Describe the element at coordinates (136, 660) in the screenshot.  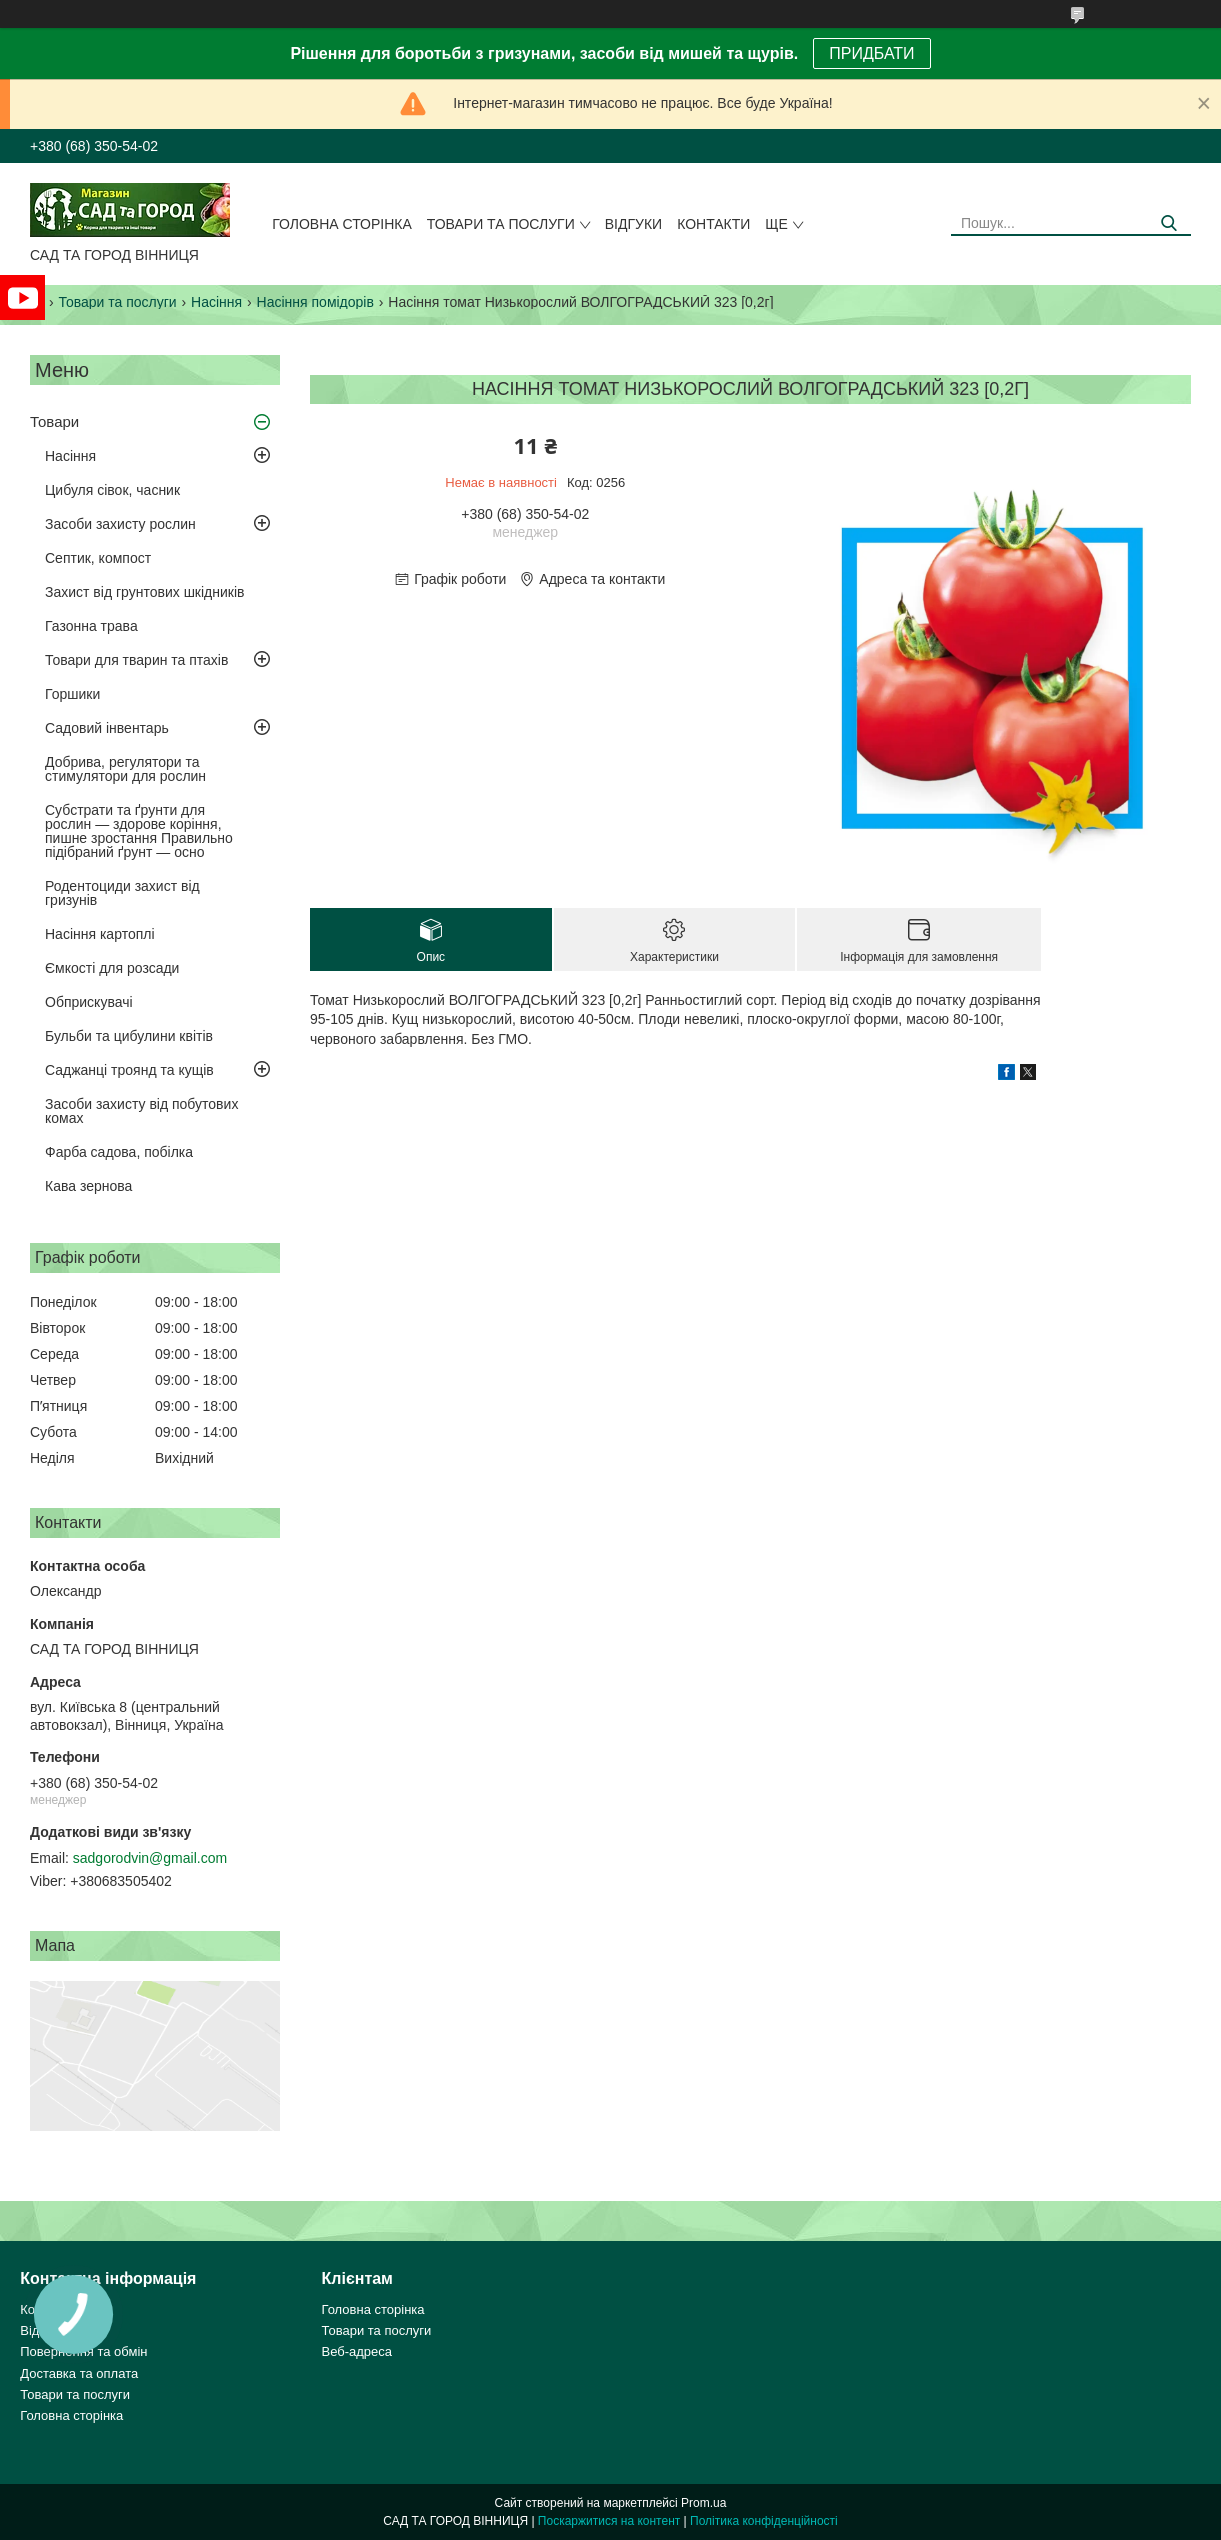
I see `Товари для тварин та птахів` at that location.